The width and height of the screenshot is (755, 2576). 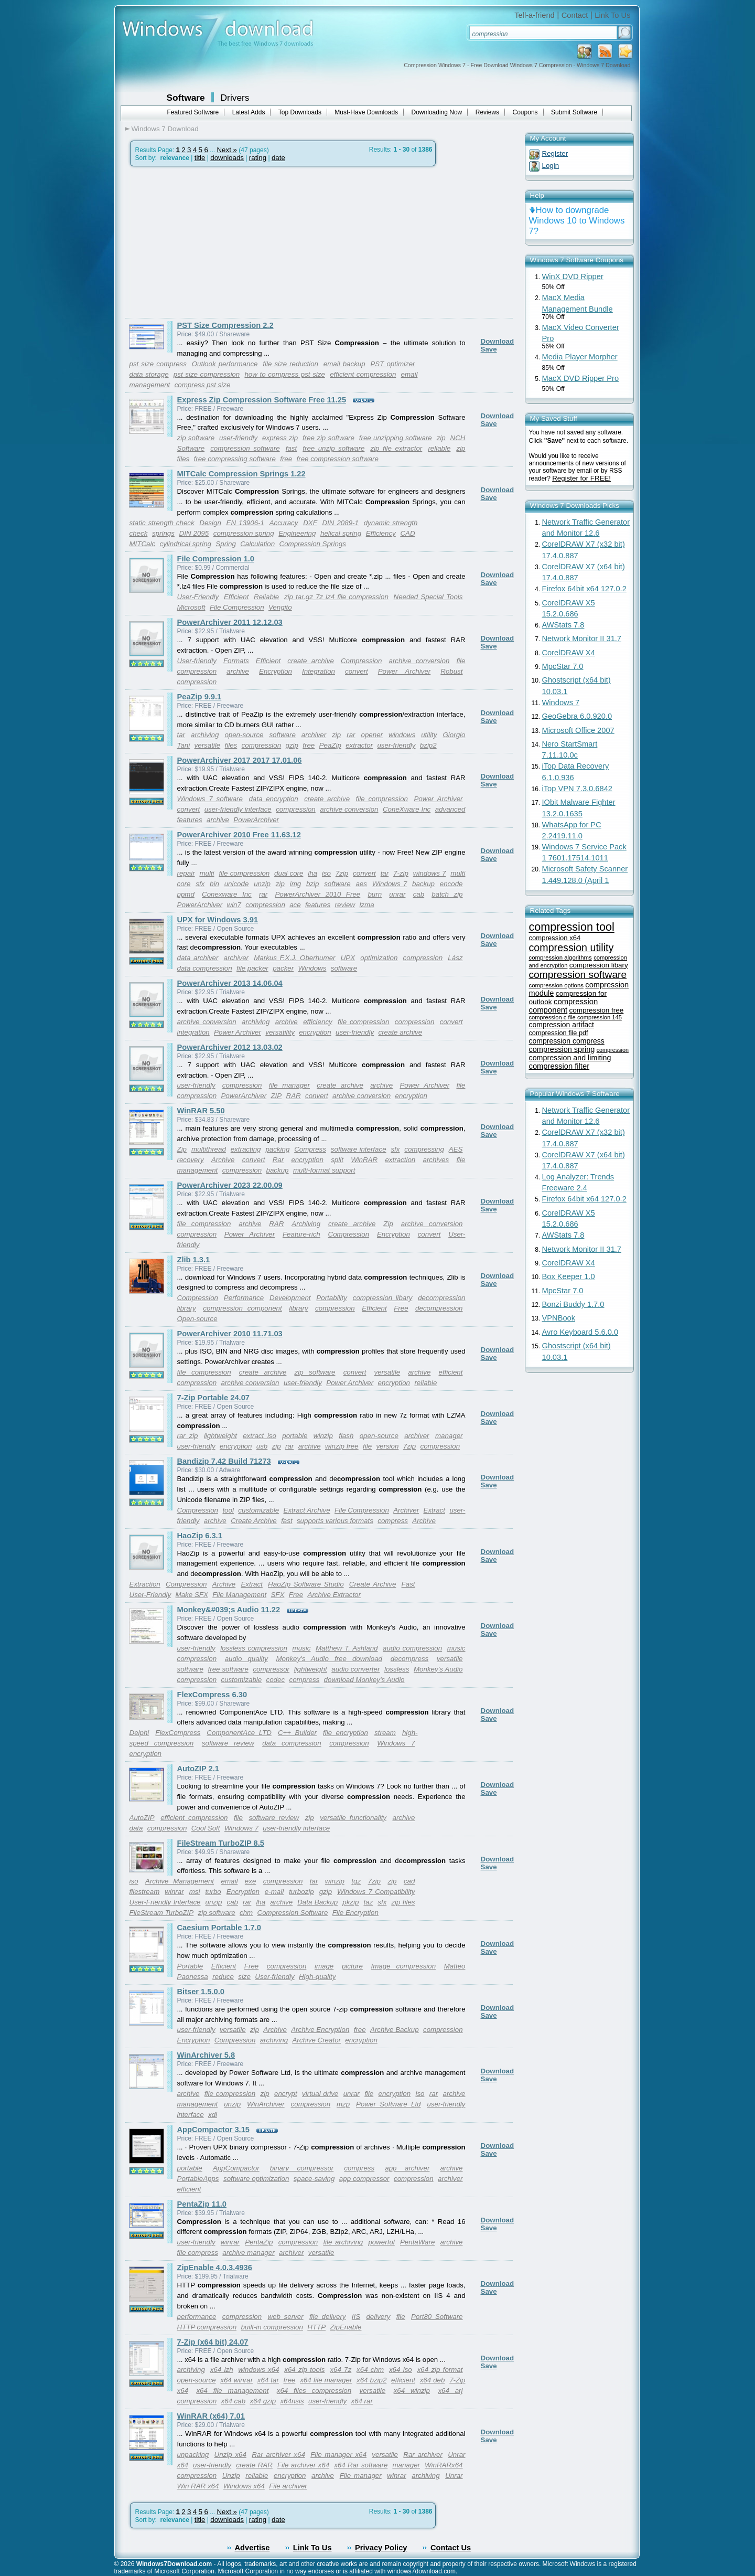 I want to click on data, so click(x=136, y=1828).